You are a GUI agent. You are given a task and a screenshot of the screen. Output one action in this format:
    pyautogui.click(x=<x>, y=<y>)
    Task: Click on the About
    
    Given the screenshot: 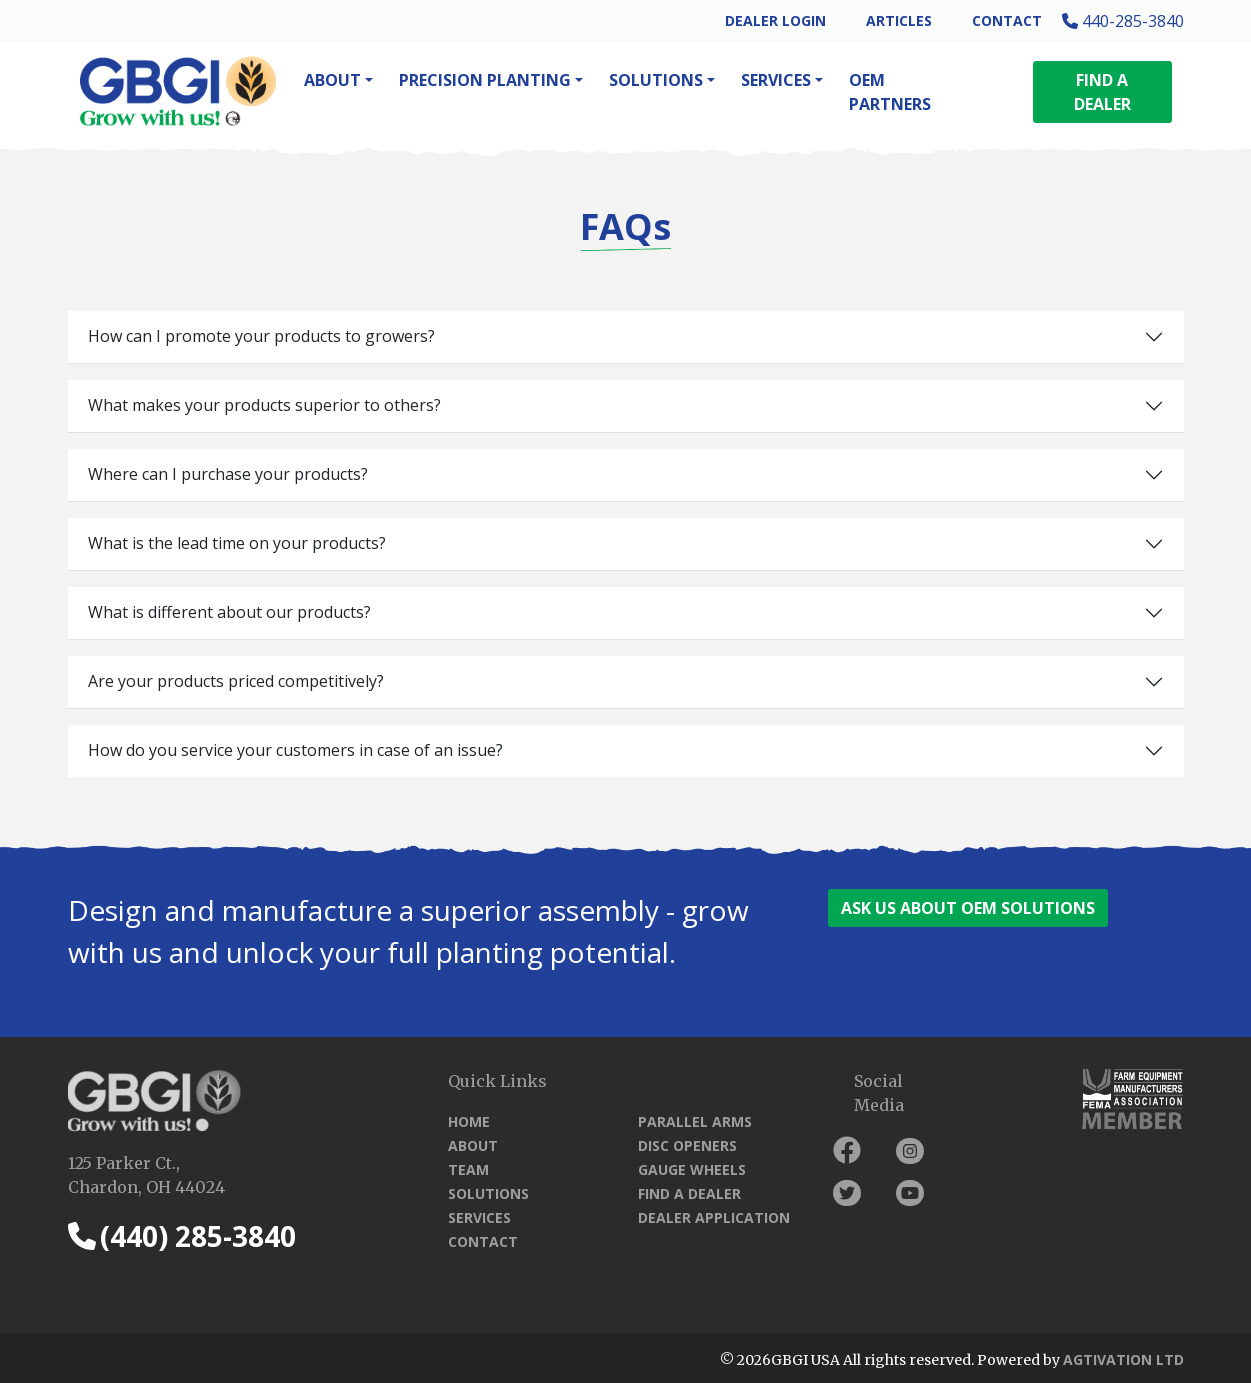 What is the action you would take?
    pyautogui.click(x=473, y=1145)
    